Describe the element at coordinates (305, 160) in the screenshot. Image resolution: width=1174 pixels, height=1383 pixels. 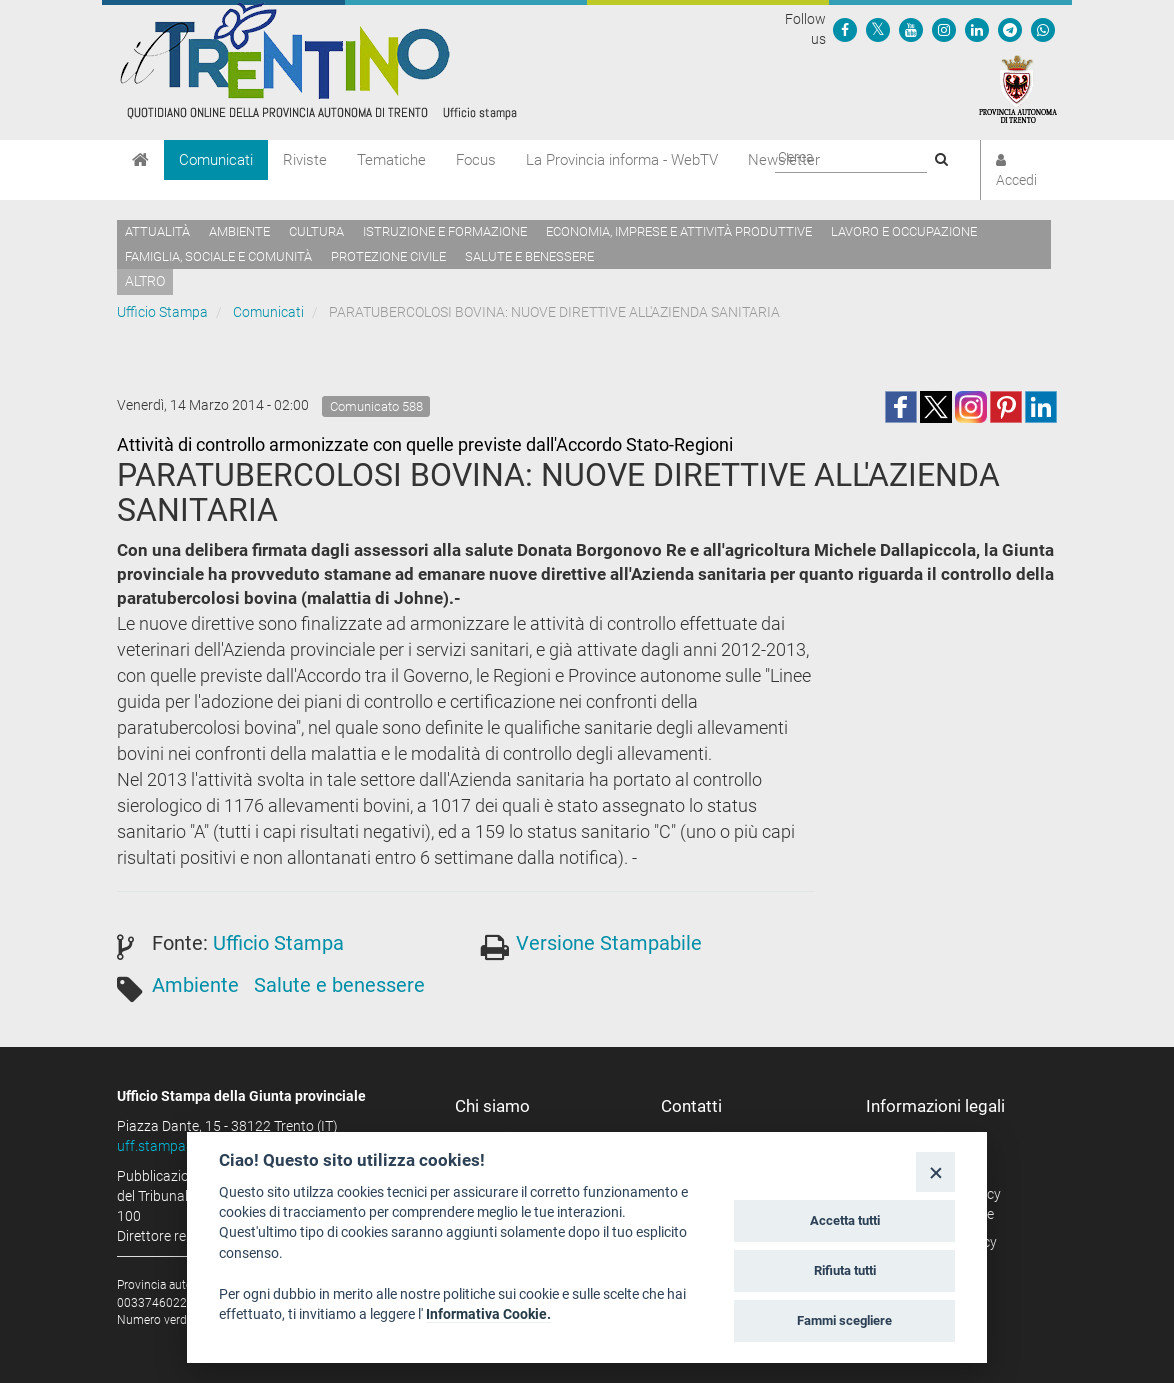
I see `Riviste` at that location.